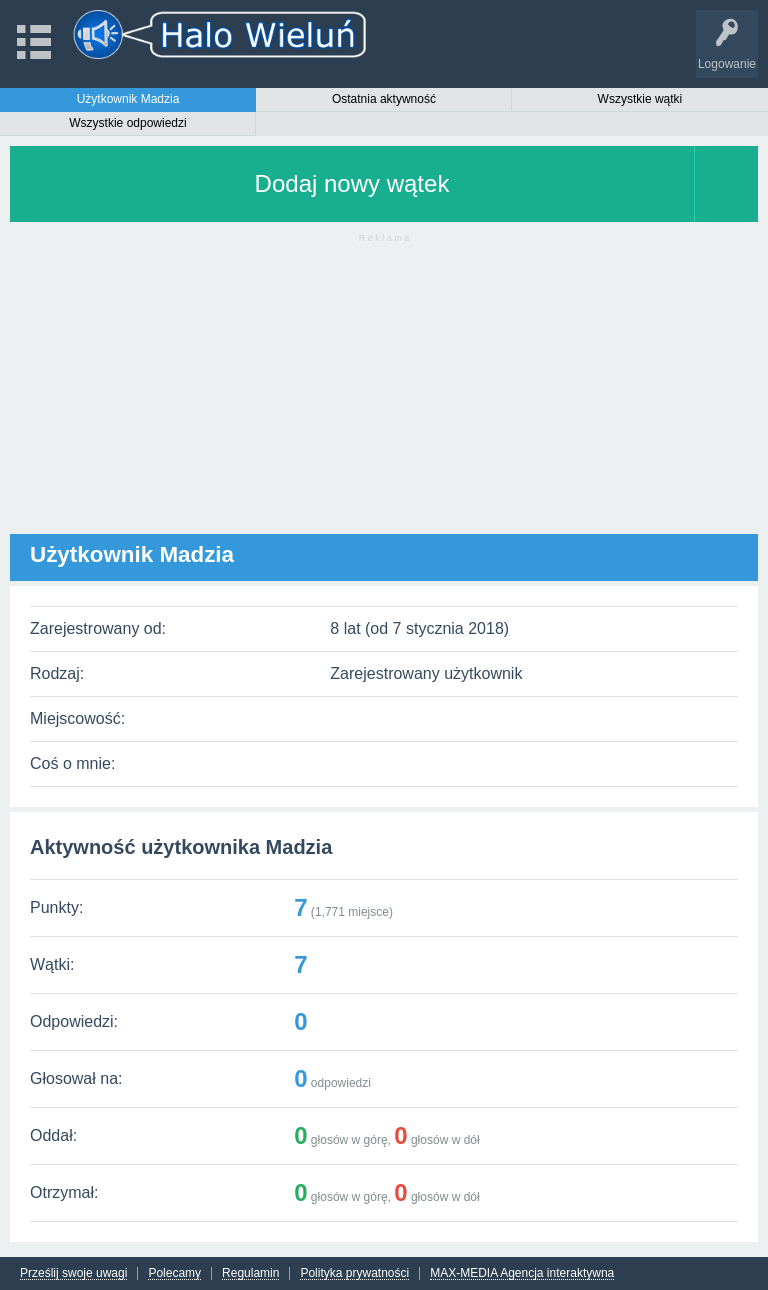 The image size is (768, 1290). What do you see at coordinates (174, 1273) in the screenshot?
I see `Polecamy` at bounding box center [174, 1273].